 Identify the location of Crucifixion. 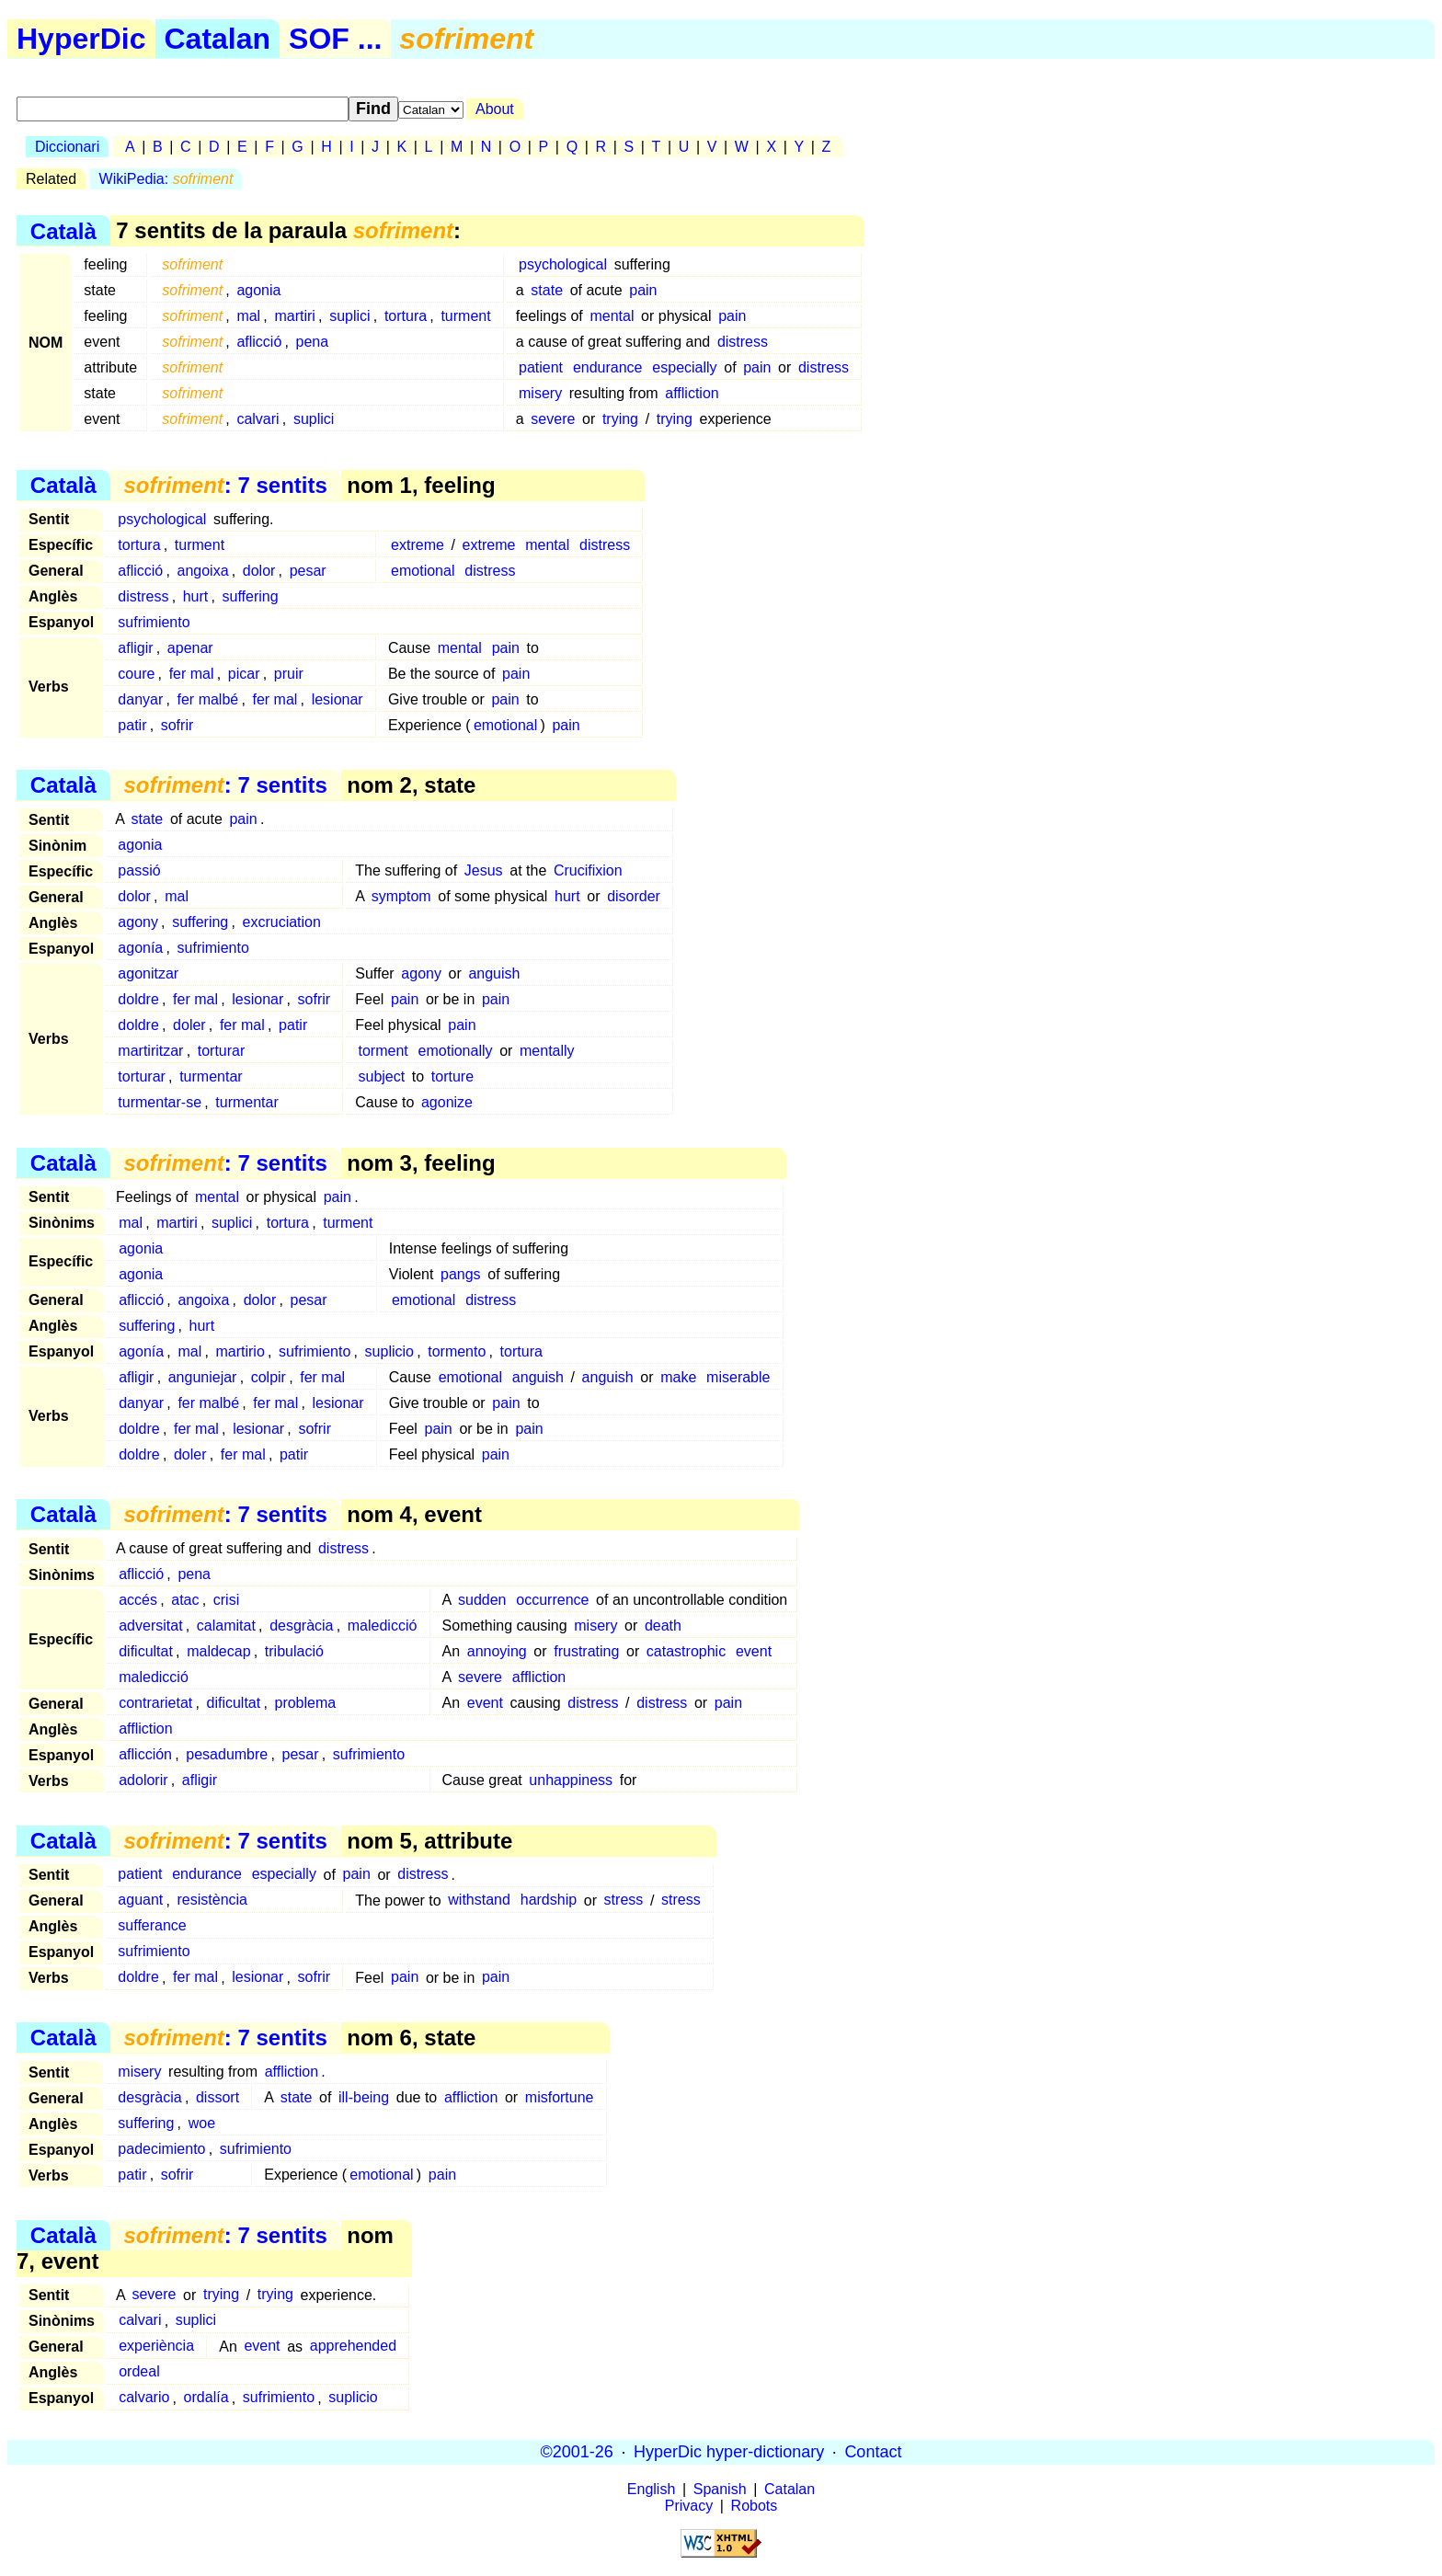
(588, 870).